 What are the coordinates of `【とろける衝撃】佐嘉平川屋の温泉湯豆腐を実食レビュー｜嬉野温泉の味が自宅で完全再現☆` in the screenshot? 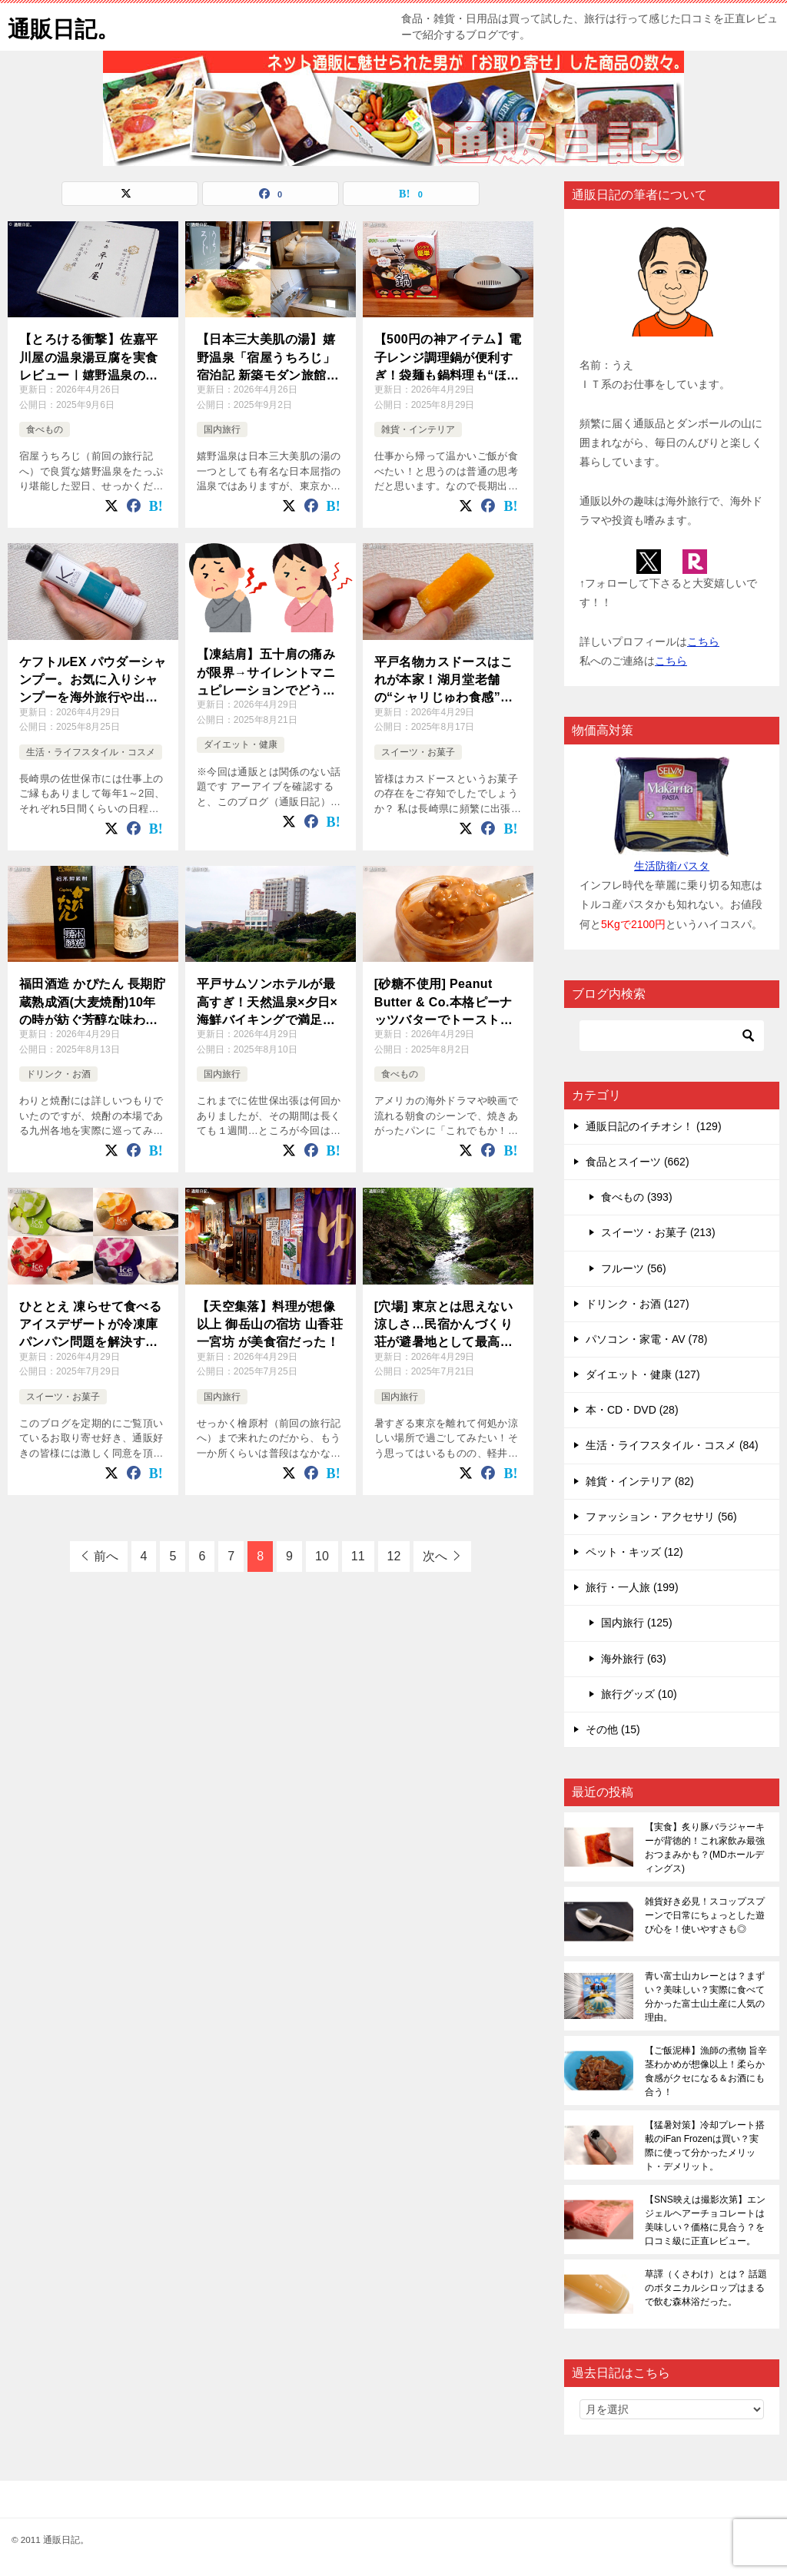 It's located at (88, 357).